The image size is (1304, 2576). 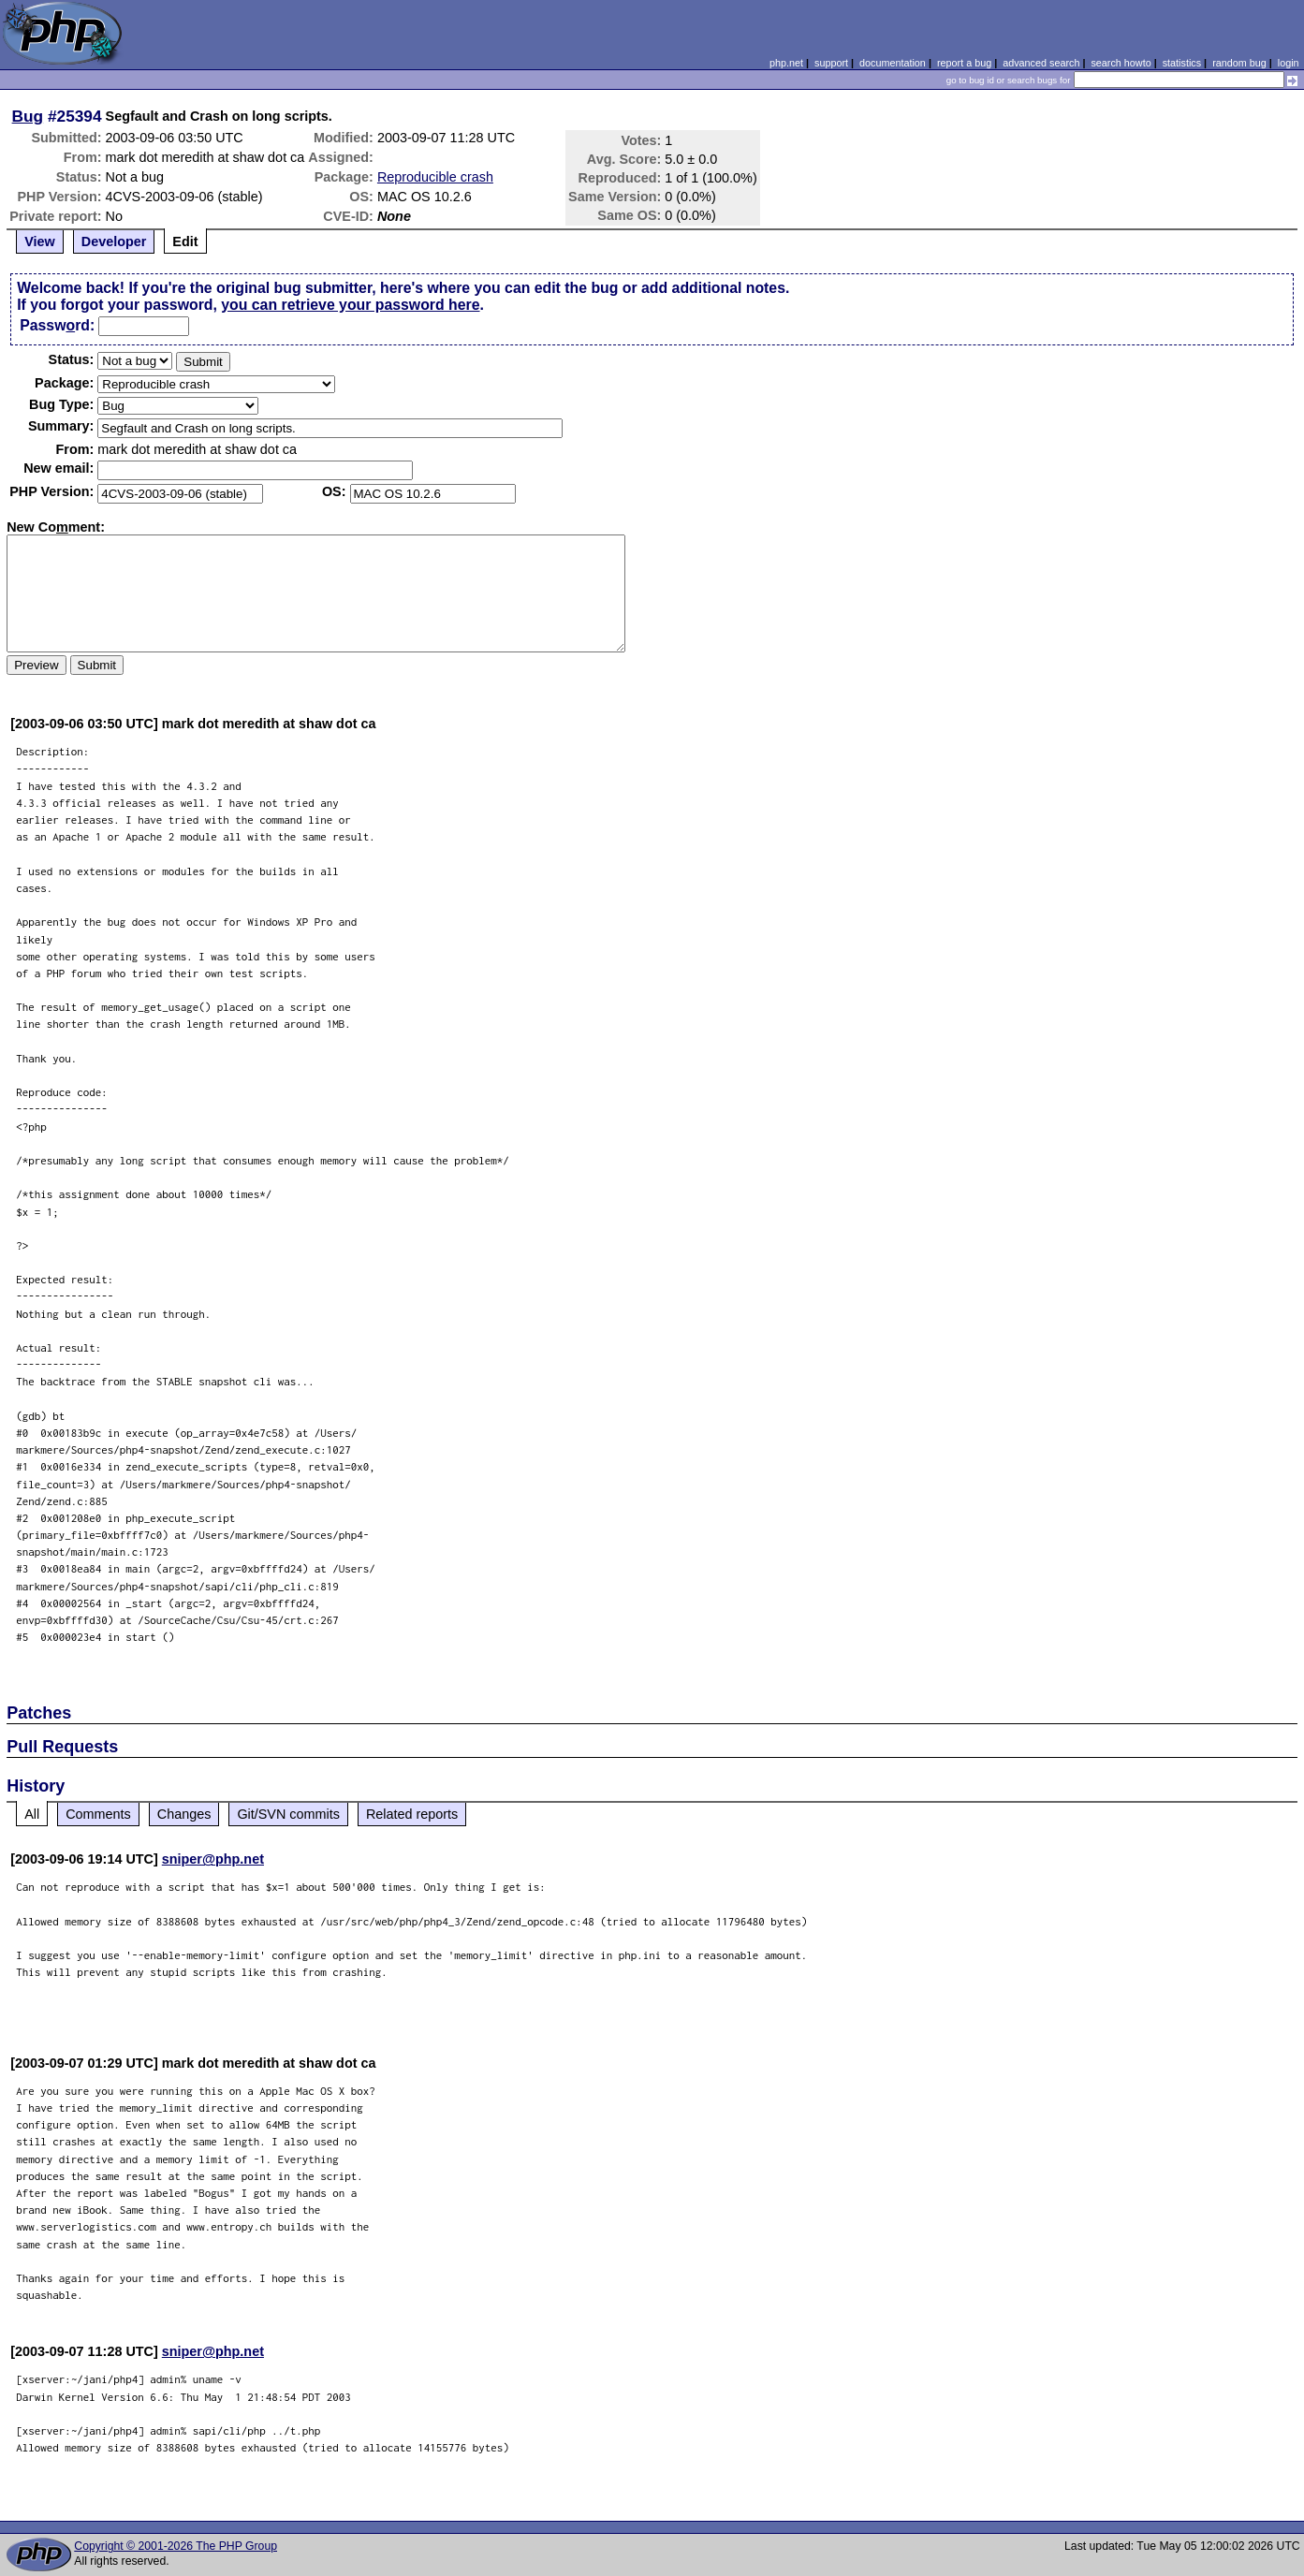 What do you see at coordinates (1041, 62) in the screenshot?
I see `advanced search` at bounding box center [1041, 62].